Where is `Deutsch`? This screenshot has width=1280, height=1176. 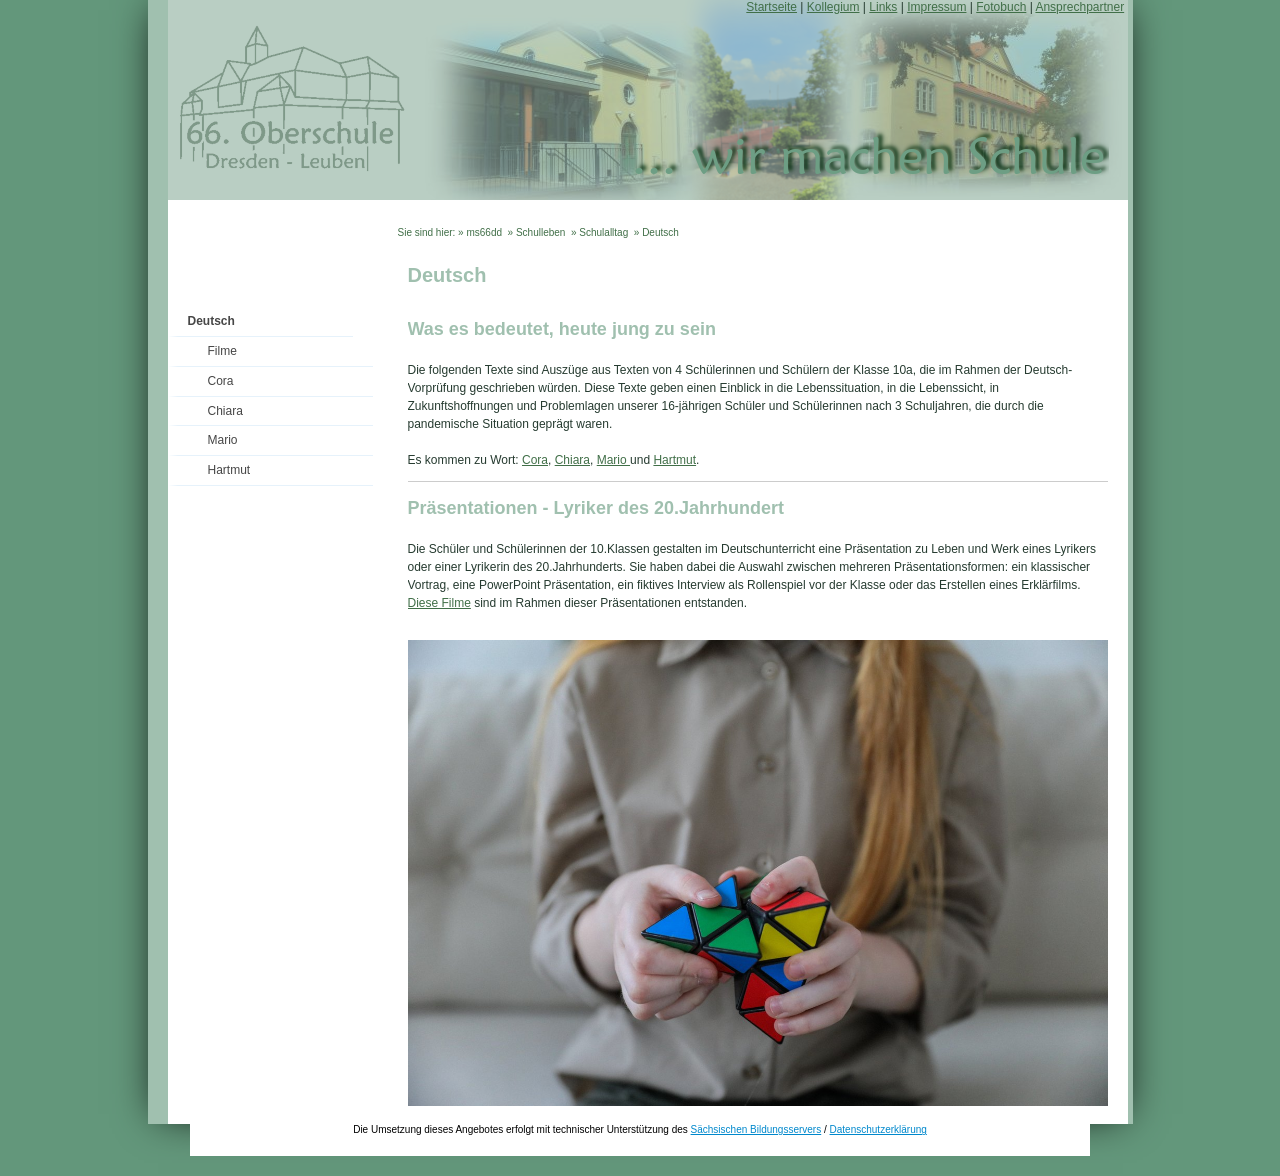 Deutsch is located at coordinates (211, 321).